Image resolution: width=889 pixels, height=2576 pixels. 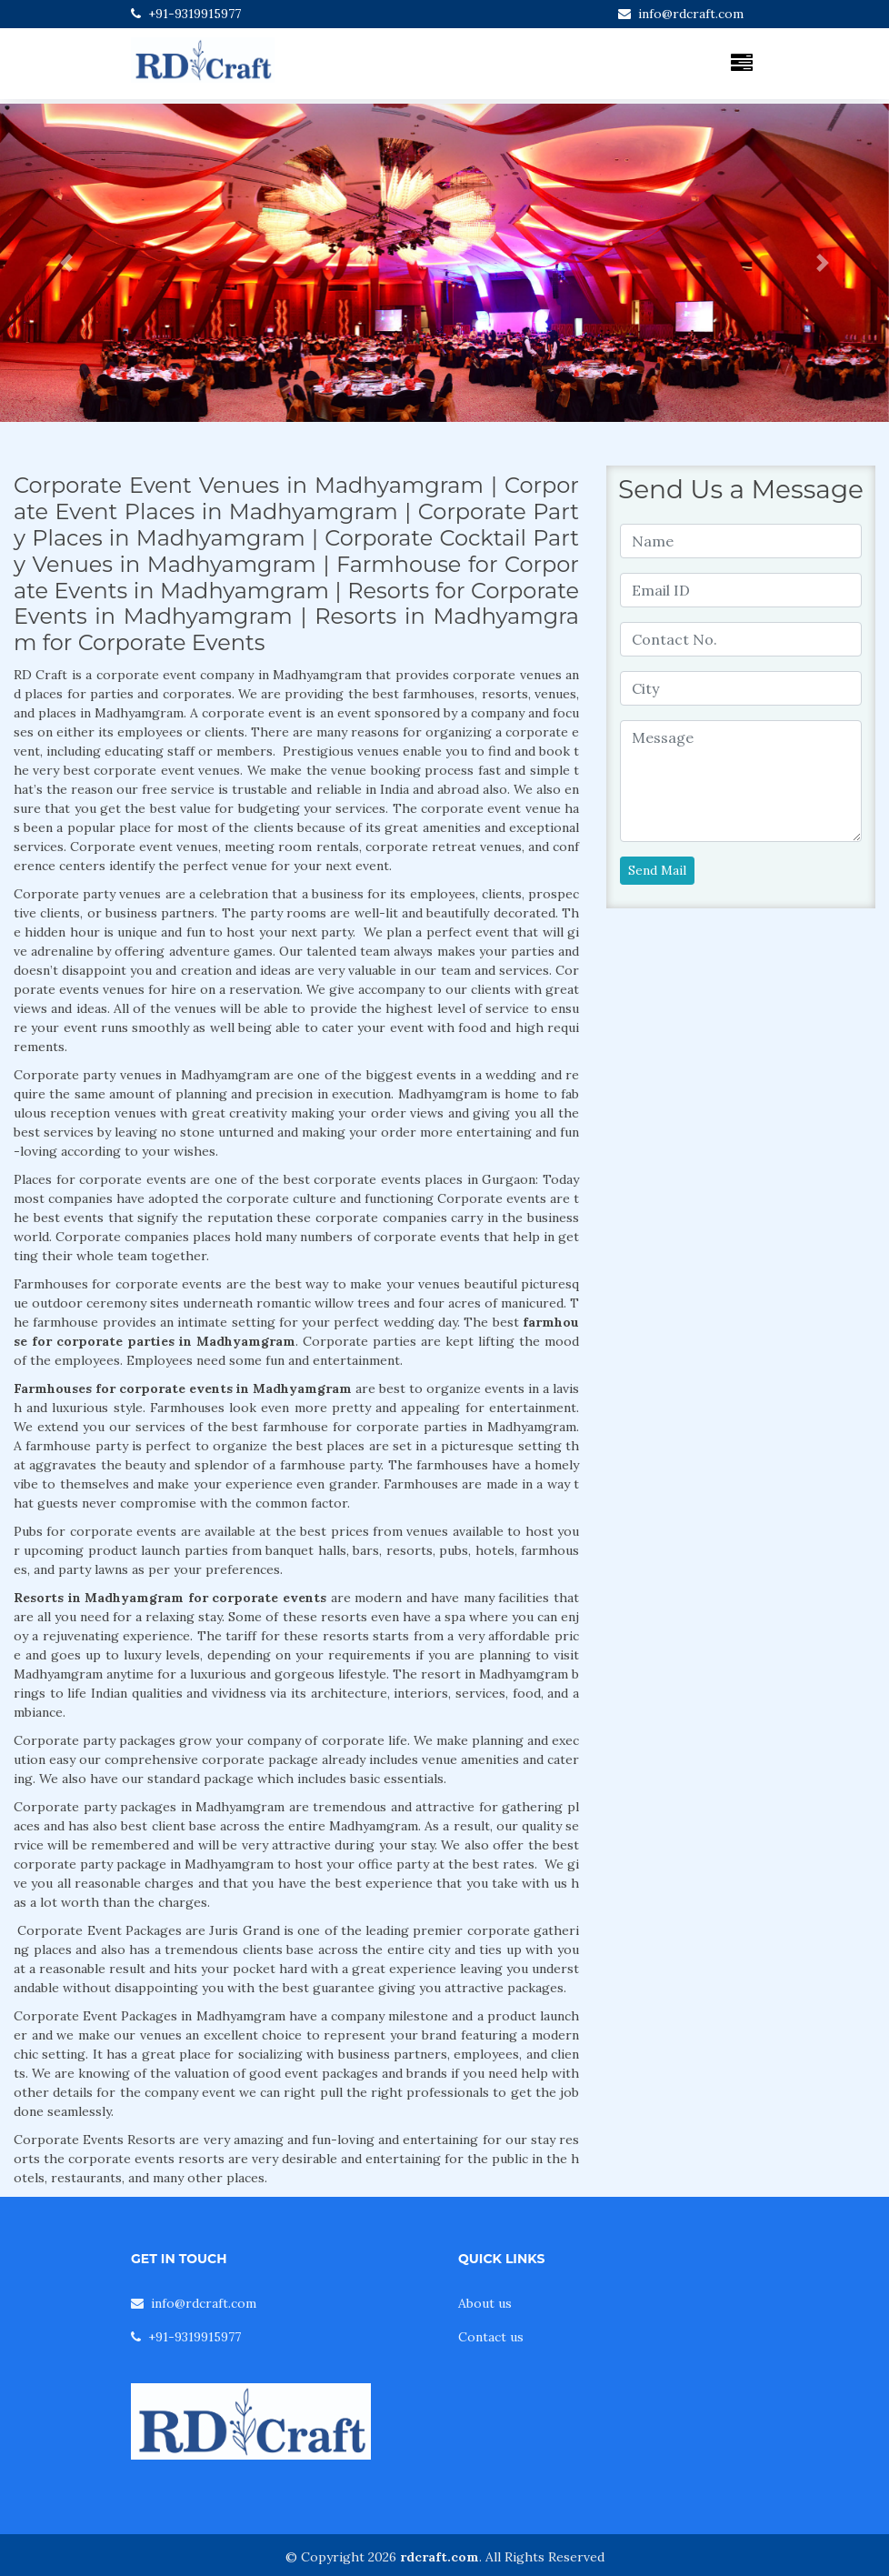 What do you see at coordinates (485, 2303) in the screenshot?
I see `About us` at bounding box center [485, 2303].